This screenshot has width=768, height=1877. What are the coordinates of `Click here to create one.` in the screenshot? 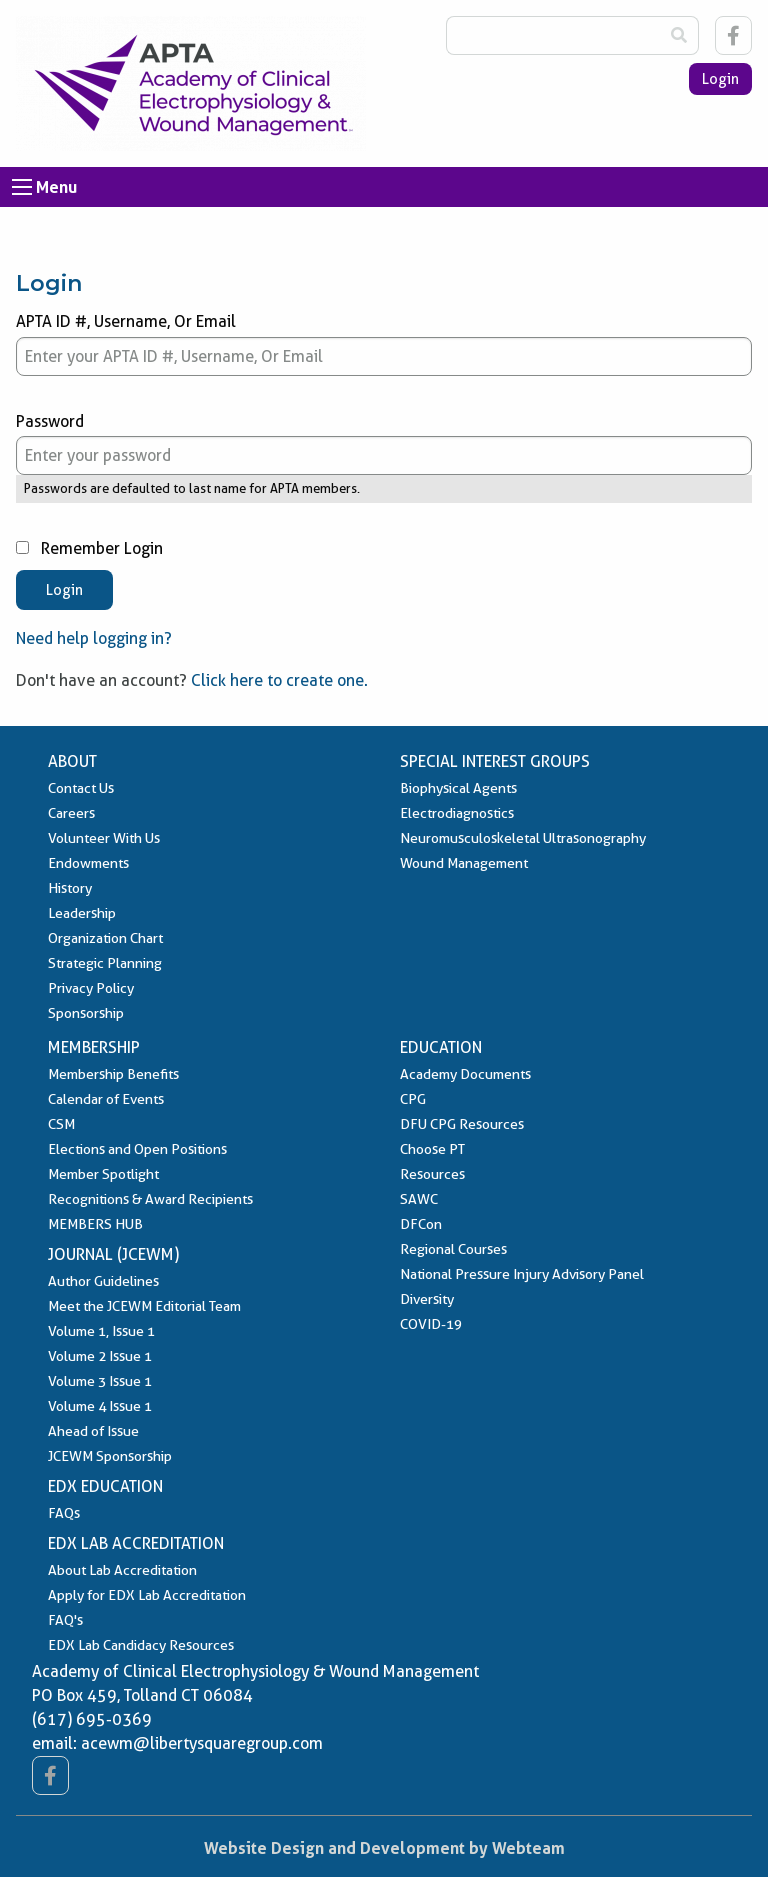 It's located at (279, 680).